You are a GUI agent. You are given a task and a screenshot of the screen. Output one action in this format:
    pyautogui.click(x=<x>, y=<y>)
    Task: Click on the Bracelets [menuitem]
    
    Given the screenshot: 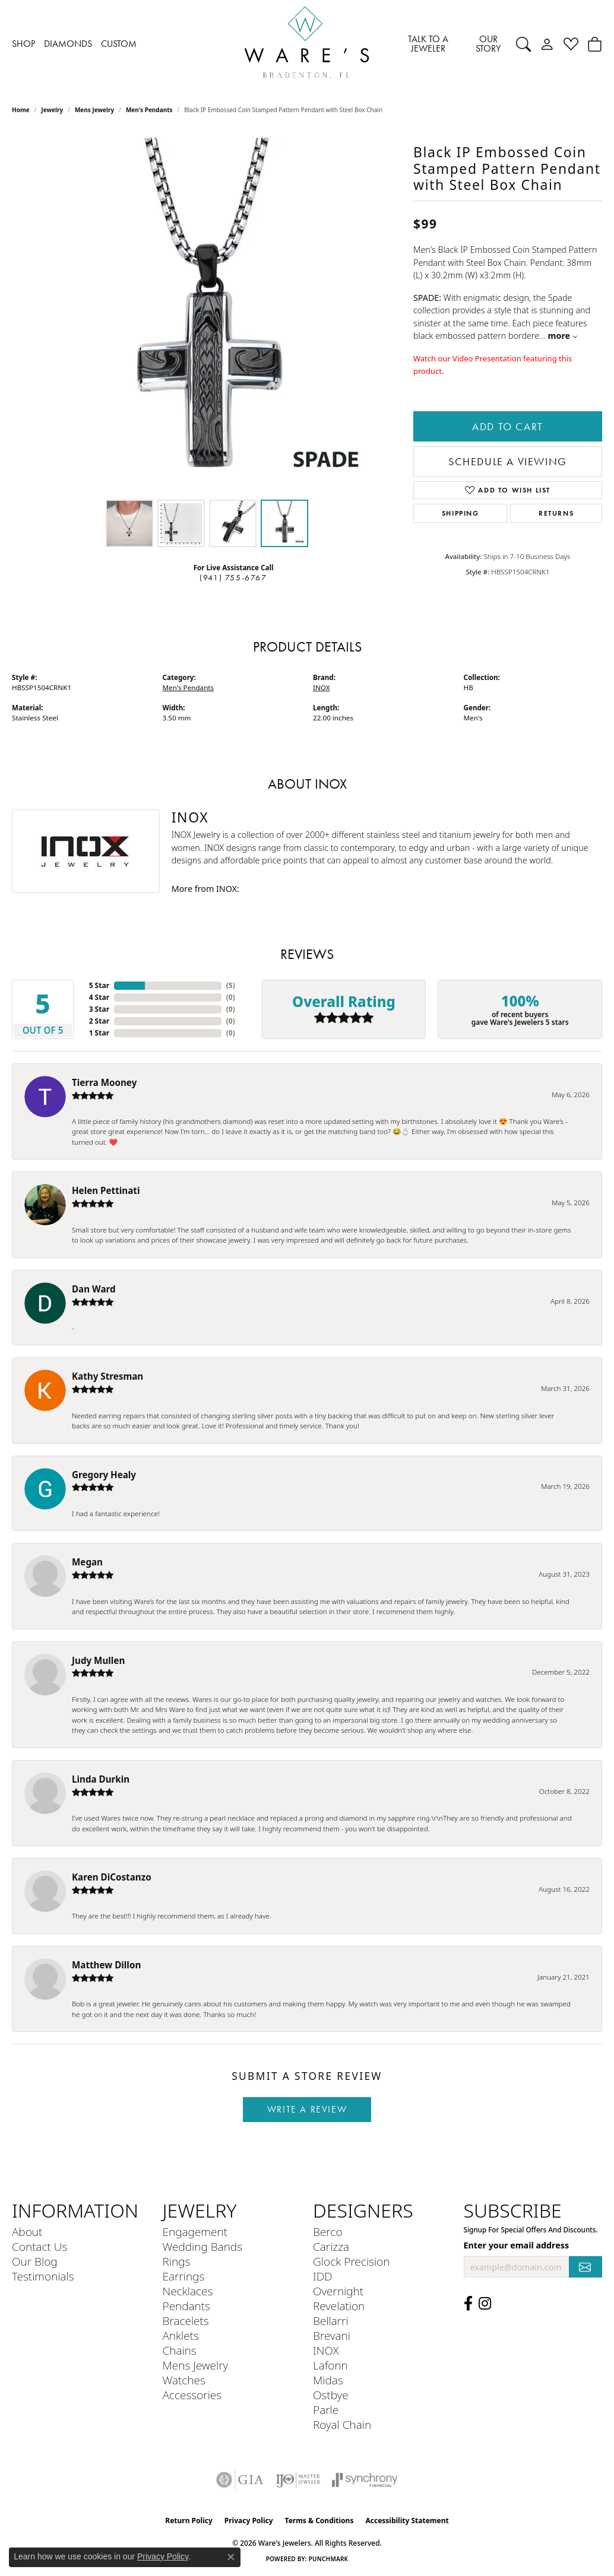 What is the action you would take?
    pyautogui.click(x=186, y=2321)
    